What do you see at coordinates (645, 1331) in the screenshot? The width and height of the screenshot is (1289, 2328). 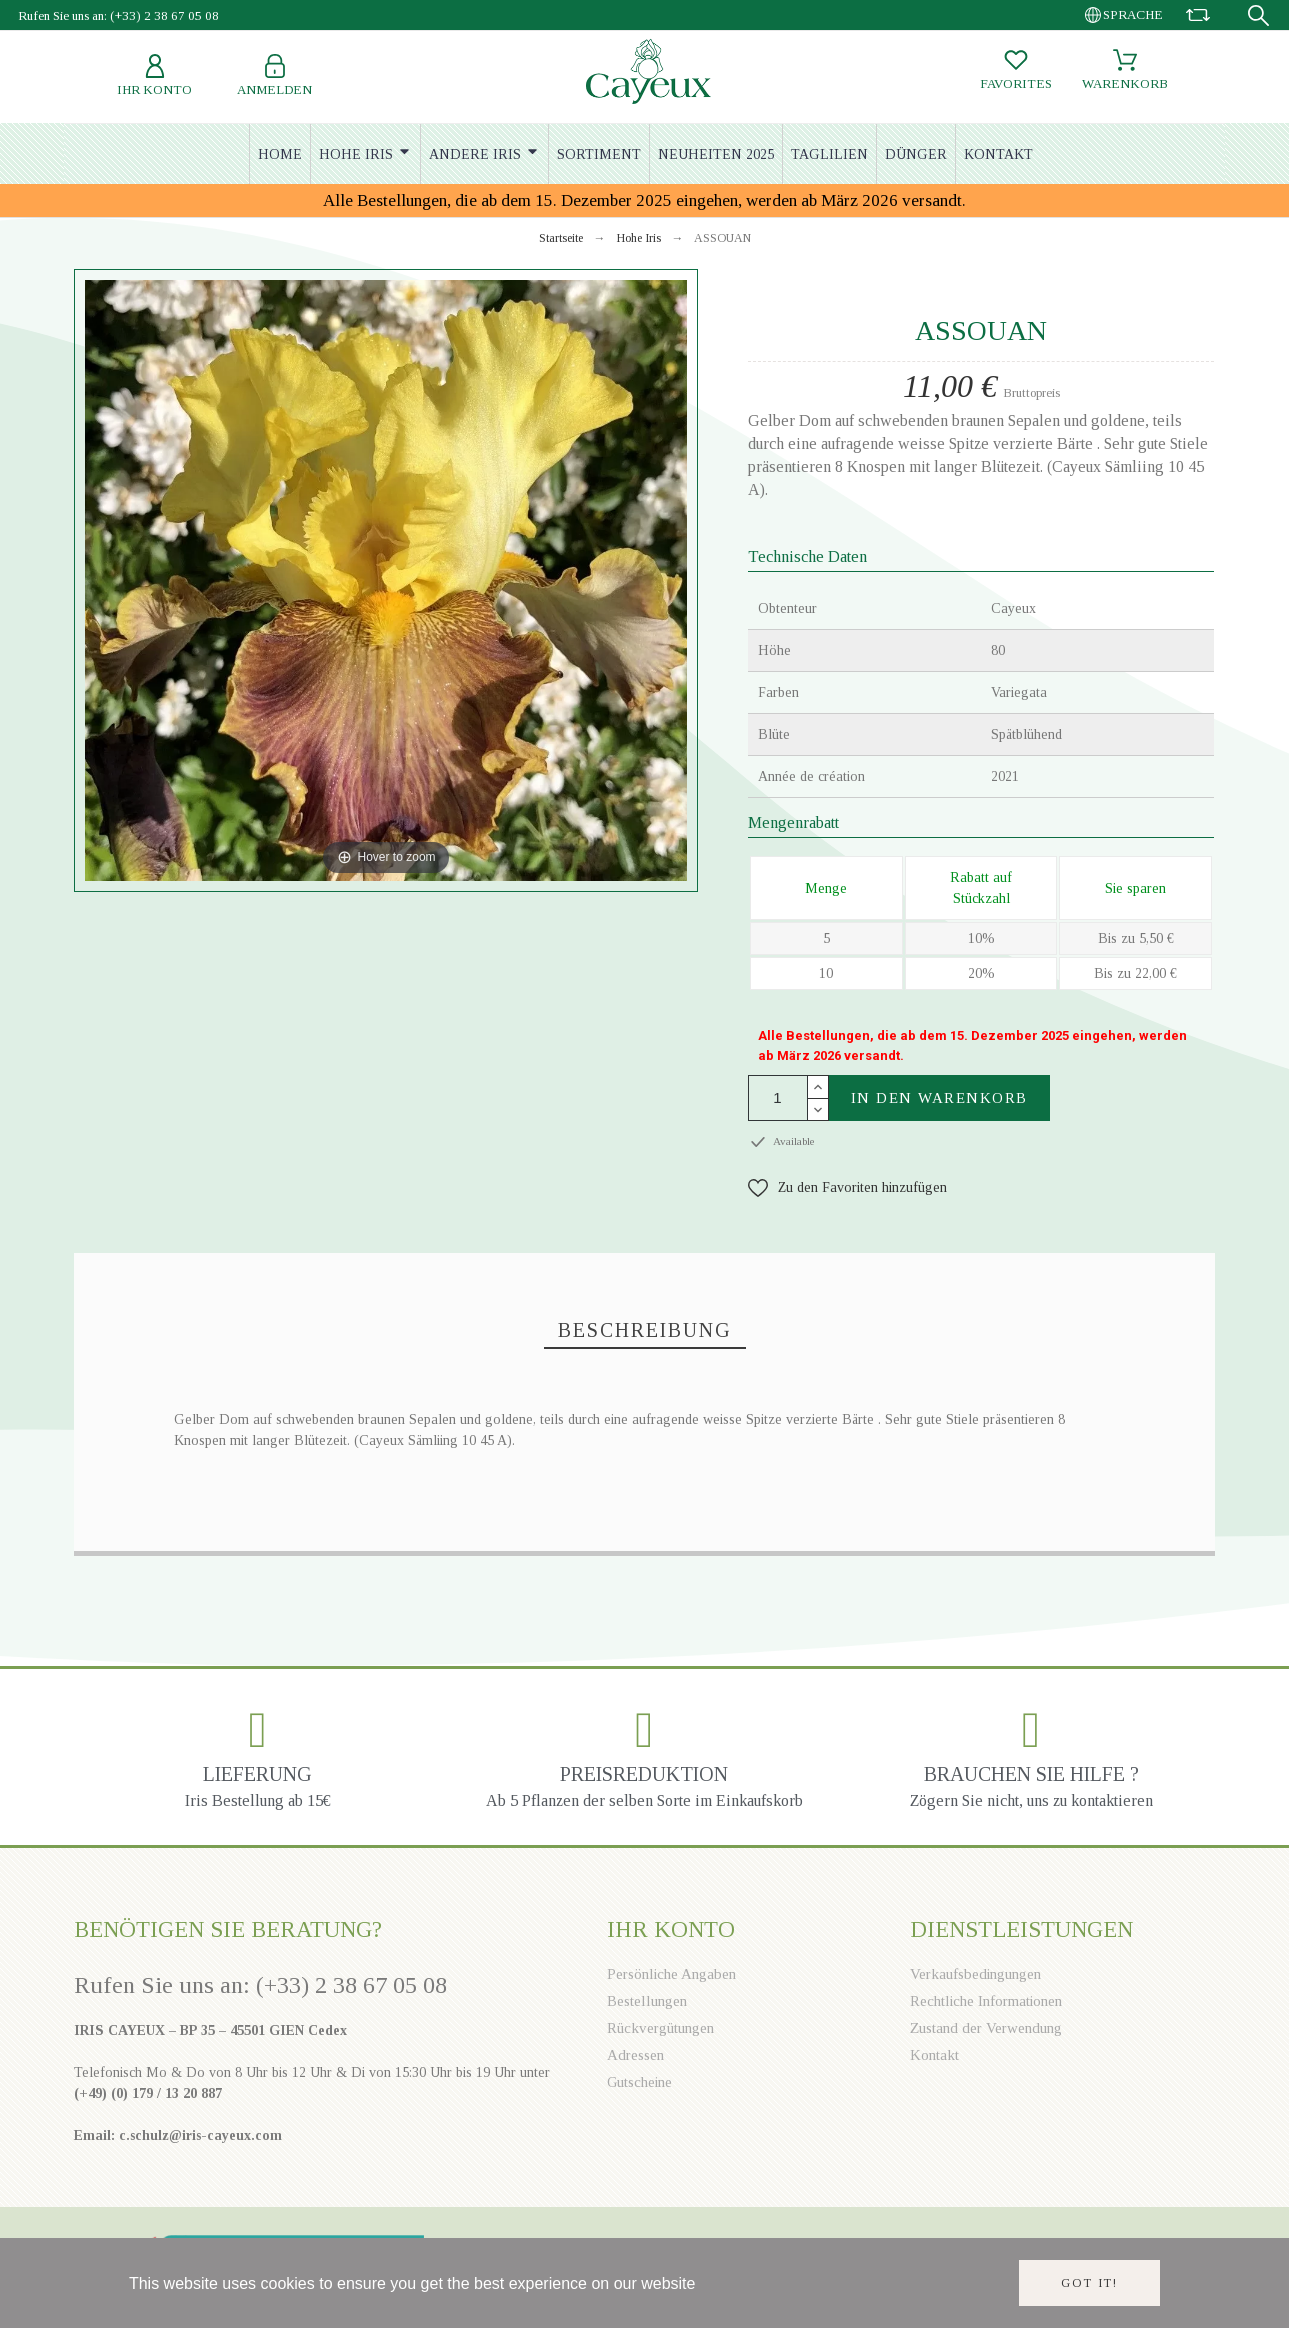 I see `[tab]` at bounding box center [645, 1331].